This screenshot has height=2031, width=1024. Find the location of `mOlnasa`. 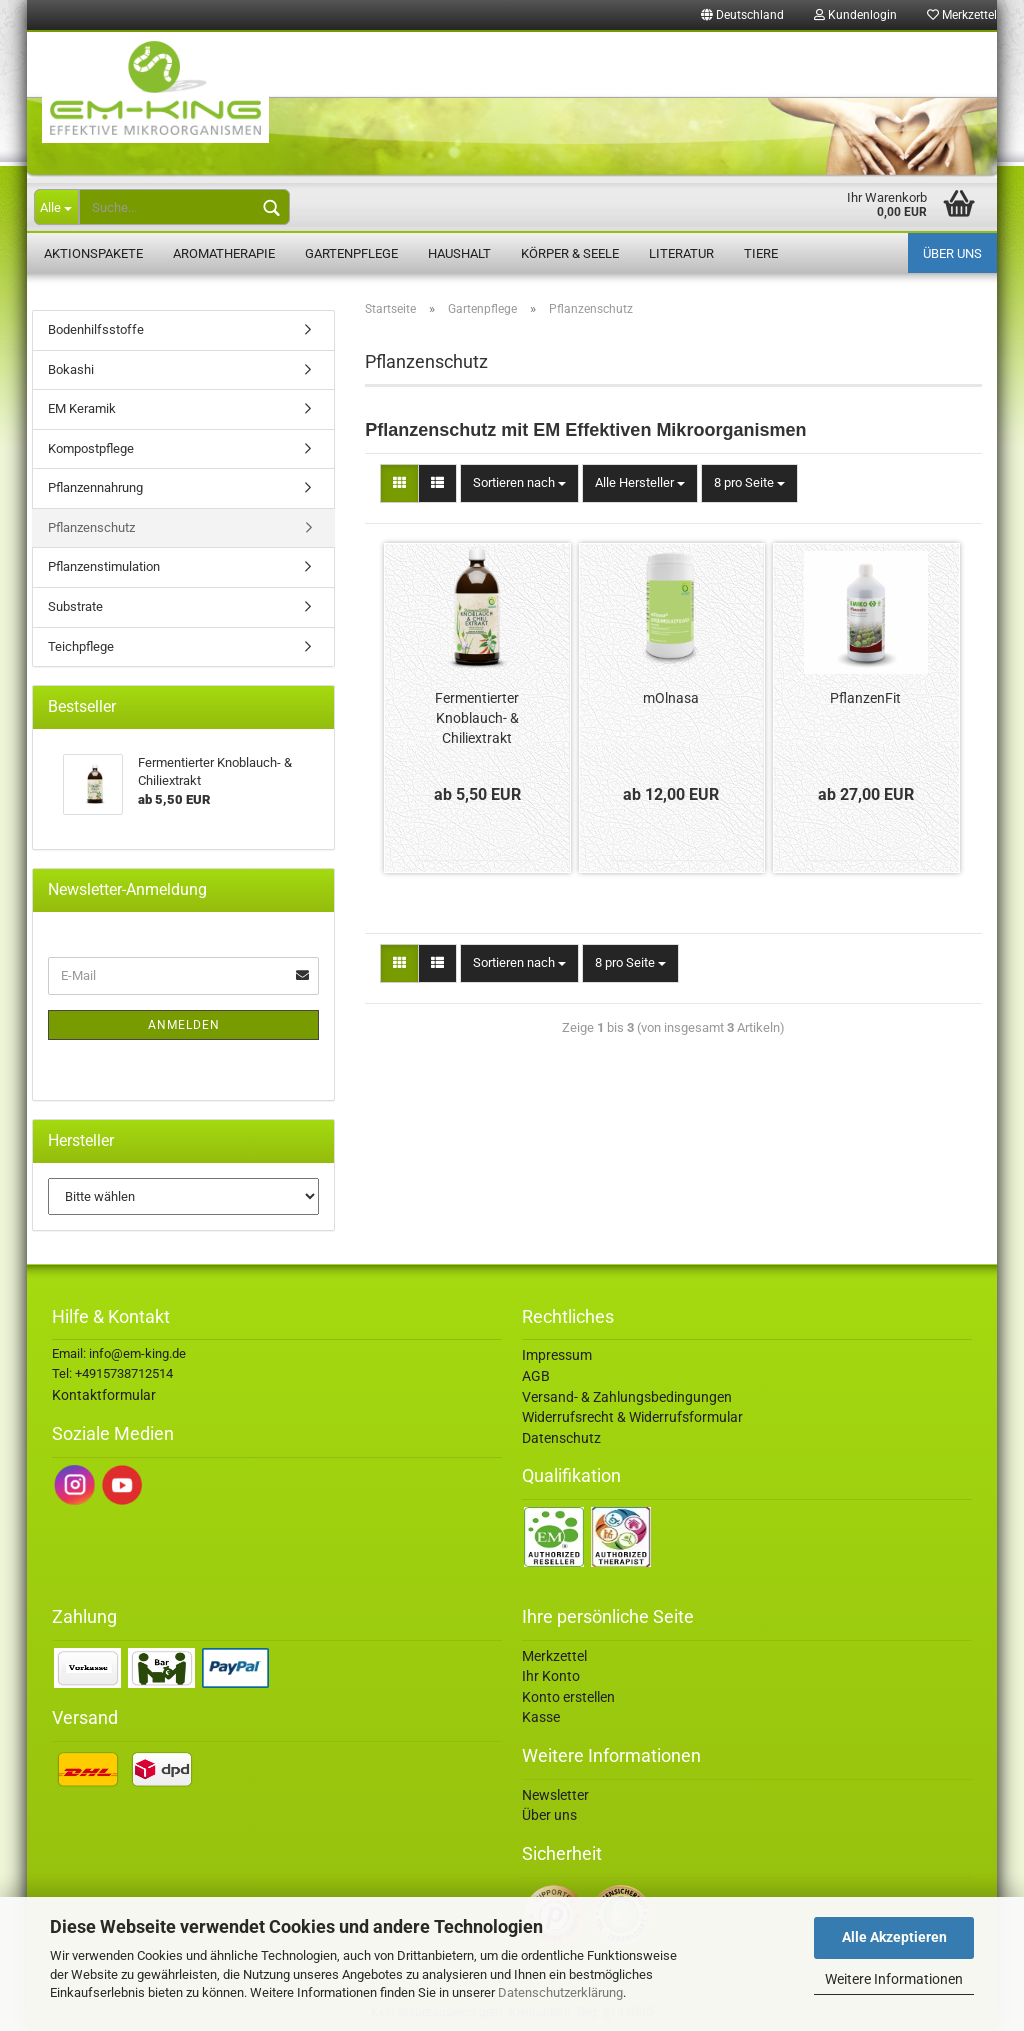

mOlnasa is located at coordinates (671, 698).